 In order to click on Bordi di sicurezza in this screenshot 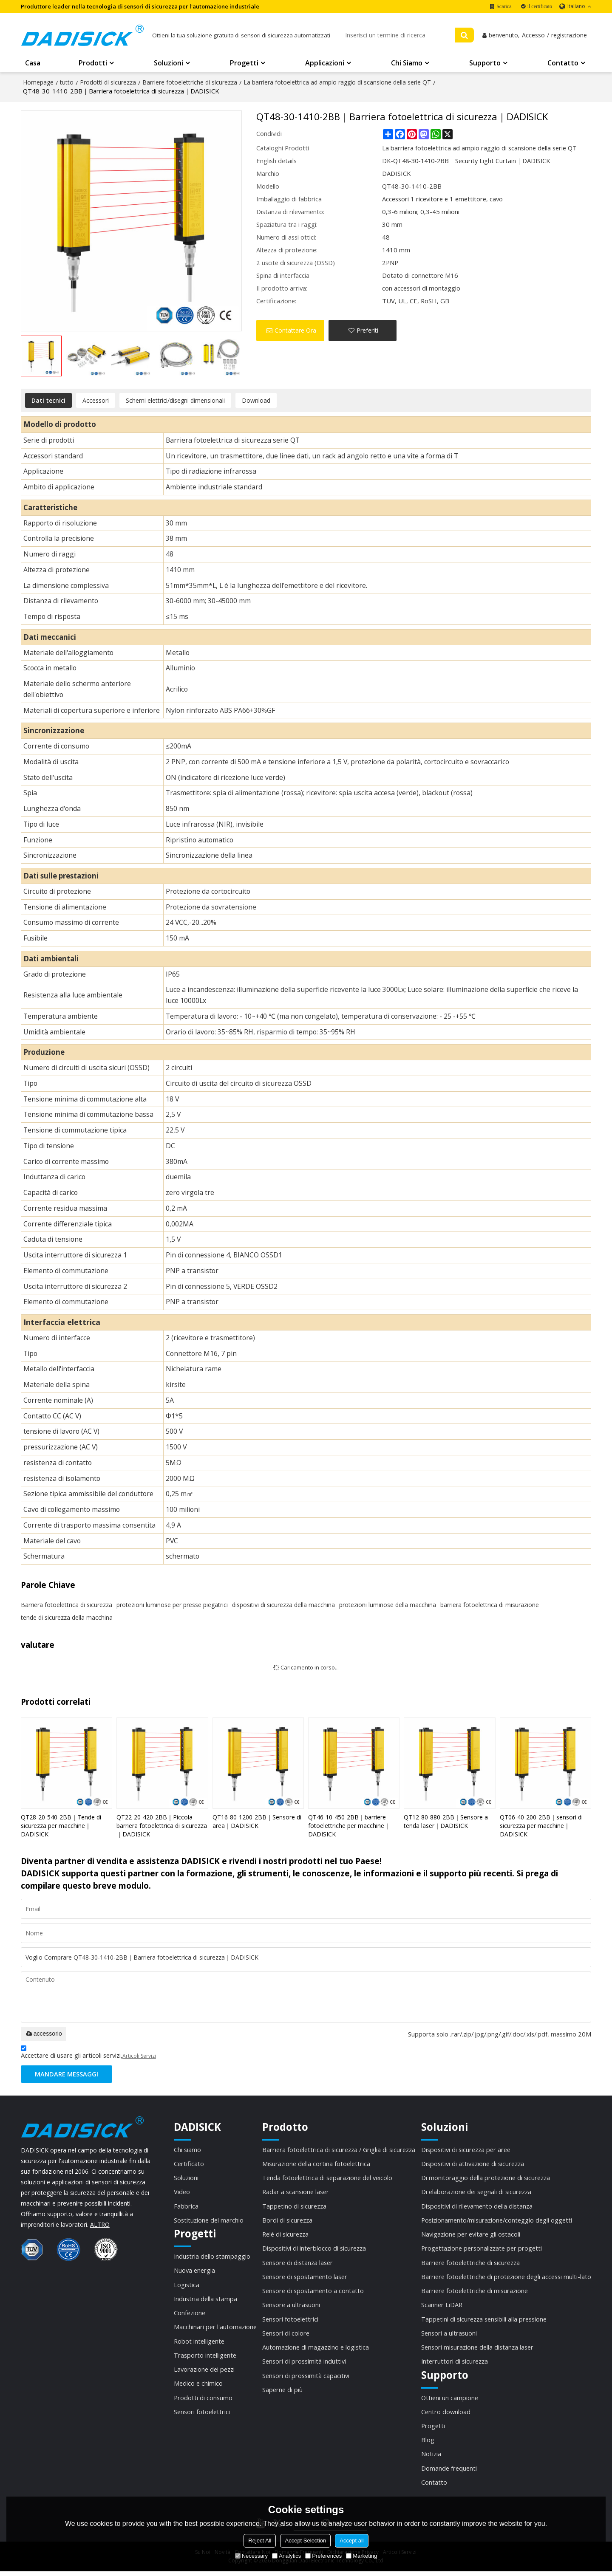, I will do `click(287, 2221)`.